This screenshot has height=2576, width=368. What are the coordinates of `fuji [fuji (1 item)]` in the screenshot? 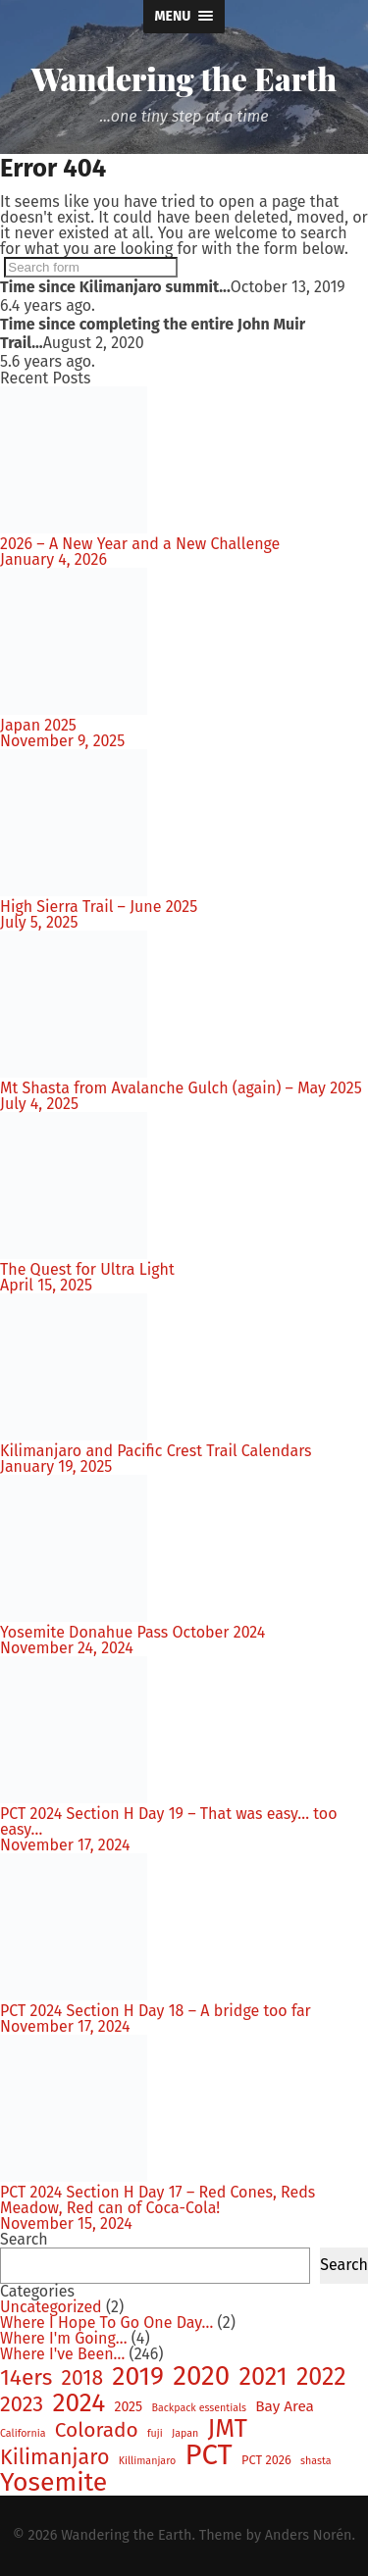 It's located at (155, 2434).